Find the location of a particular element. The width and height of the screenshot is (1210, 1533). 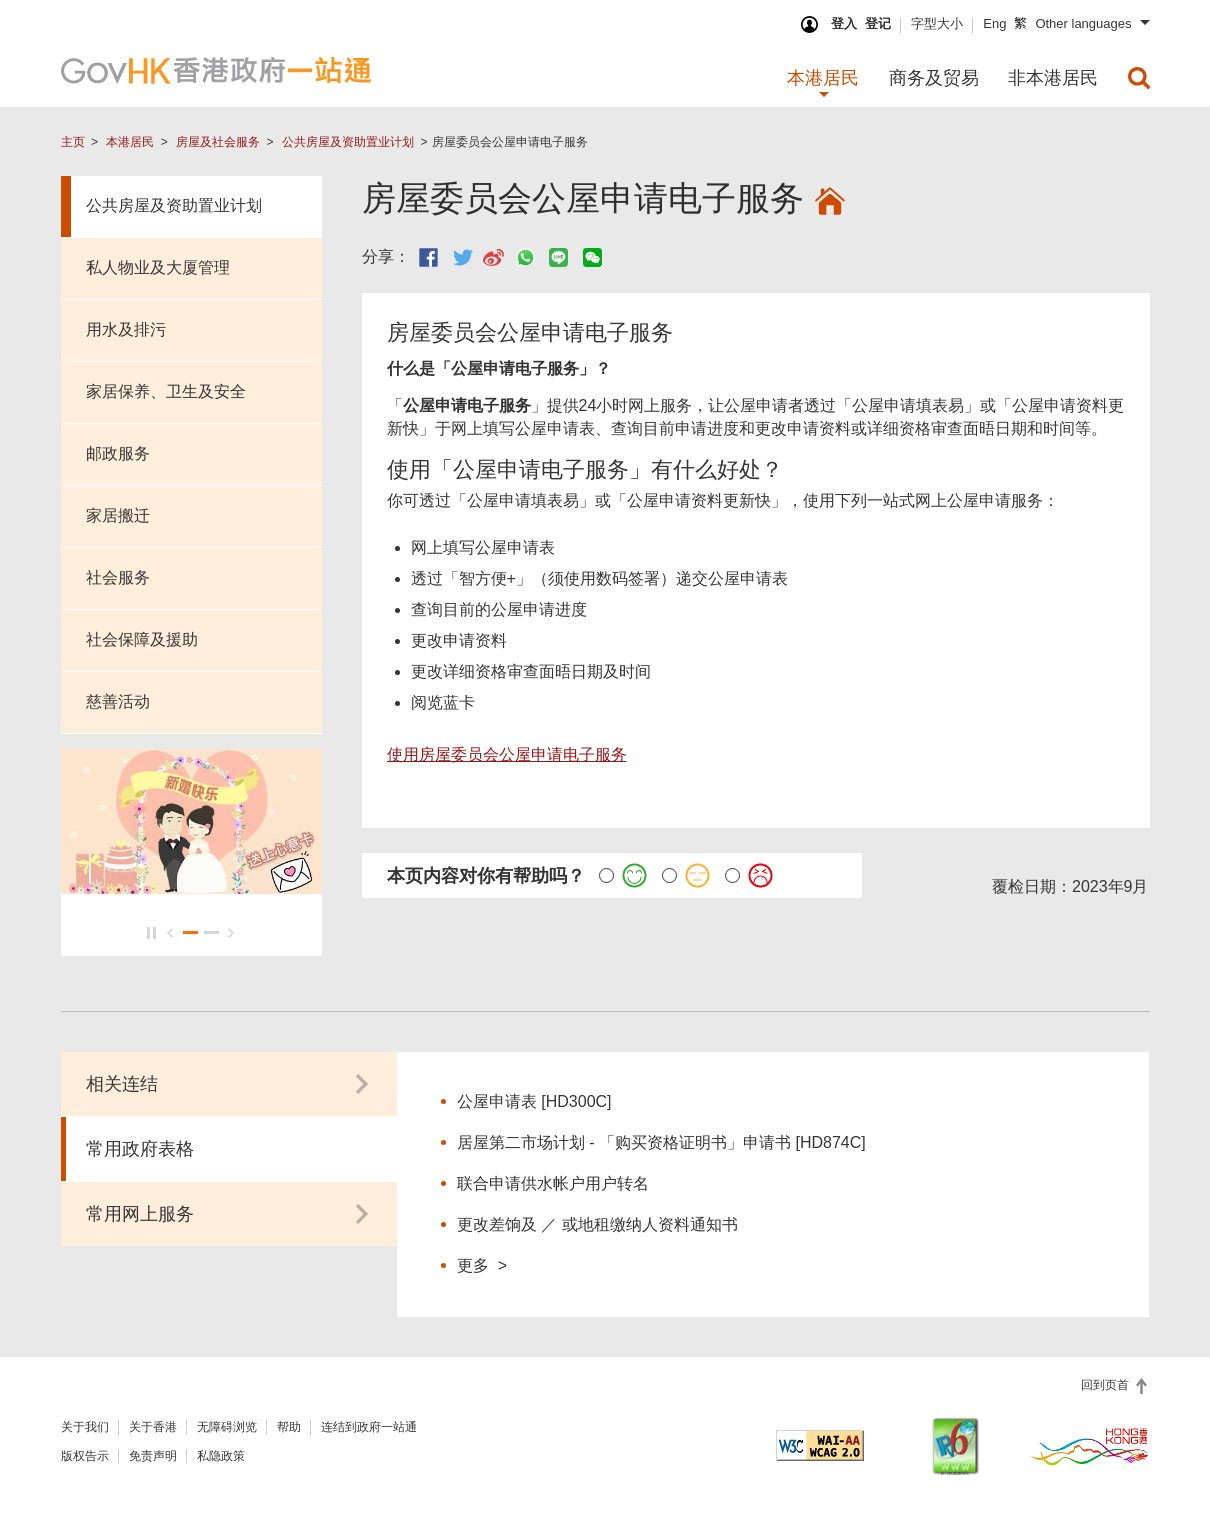

本港居民 [menuitem] is located at coordinates (823, 78).